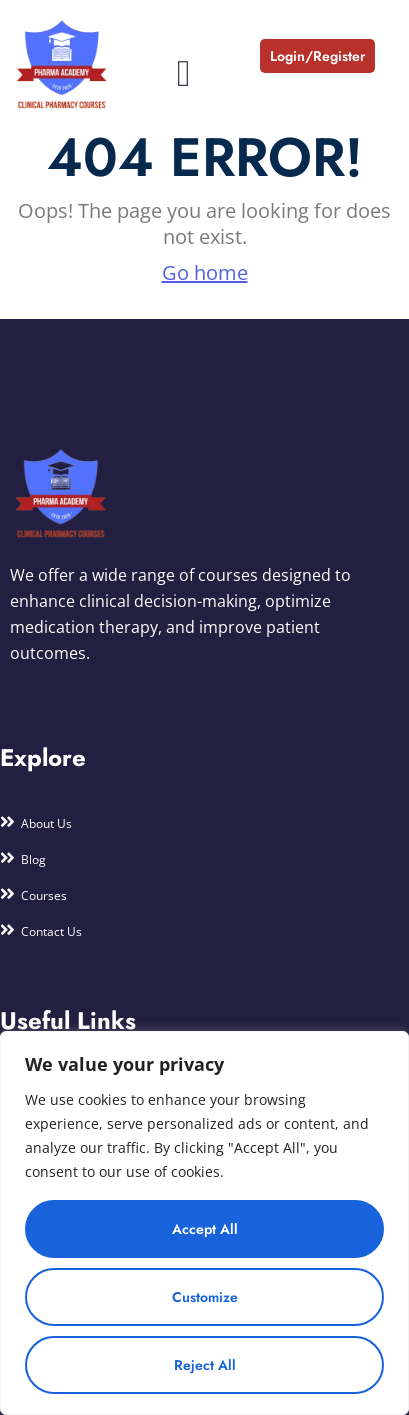  I want to click on [region], so click(204, 1223).